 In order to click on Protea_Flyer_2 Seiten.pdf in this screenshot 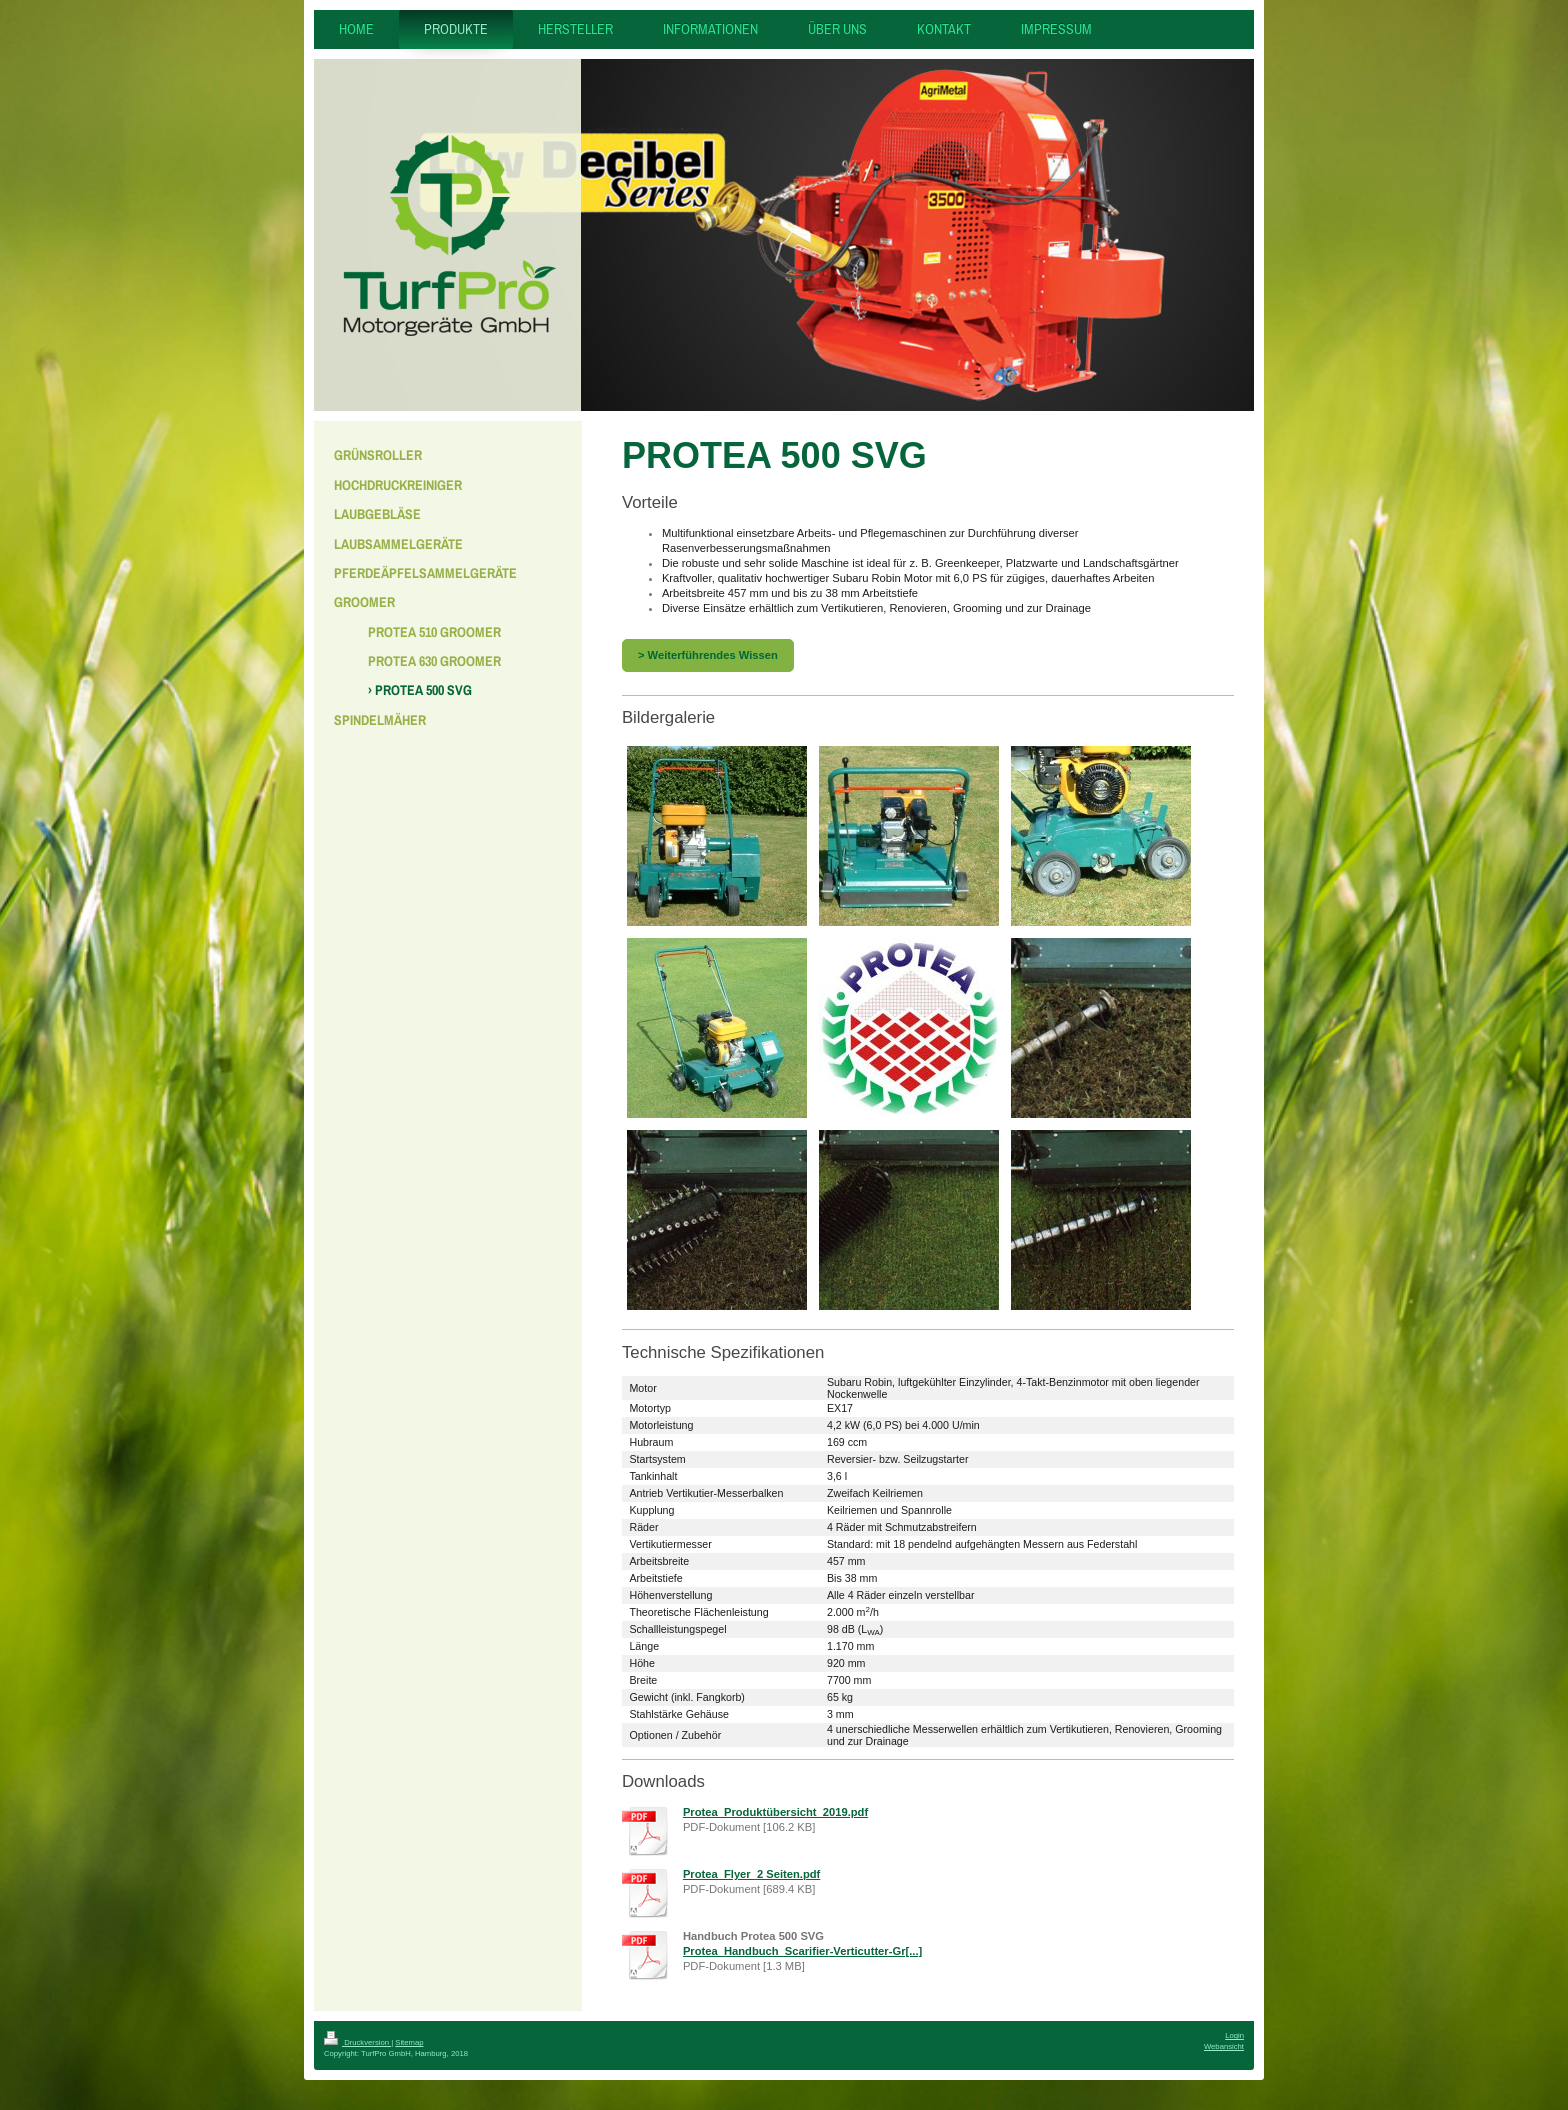, I will do `click(751, 1874)`.